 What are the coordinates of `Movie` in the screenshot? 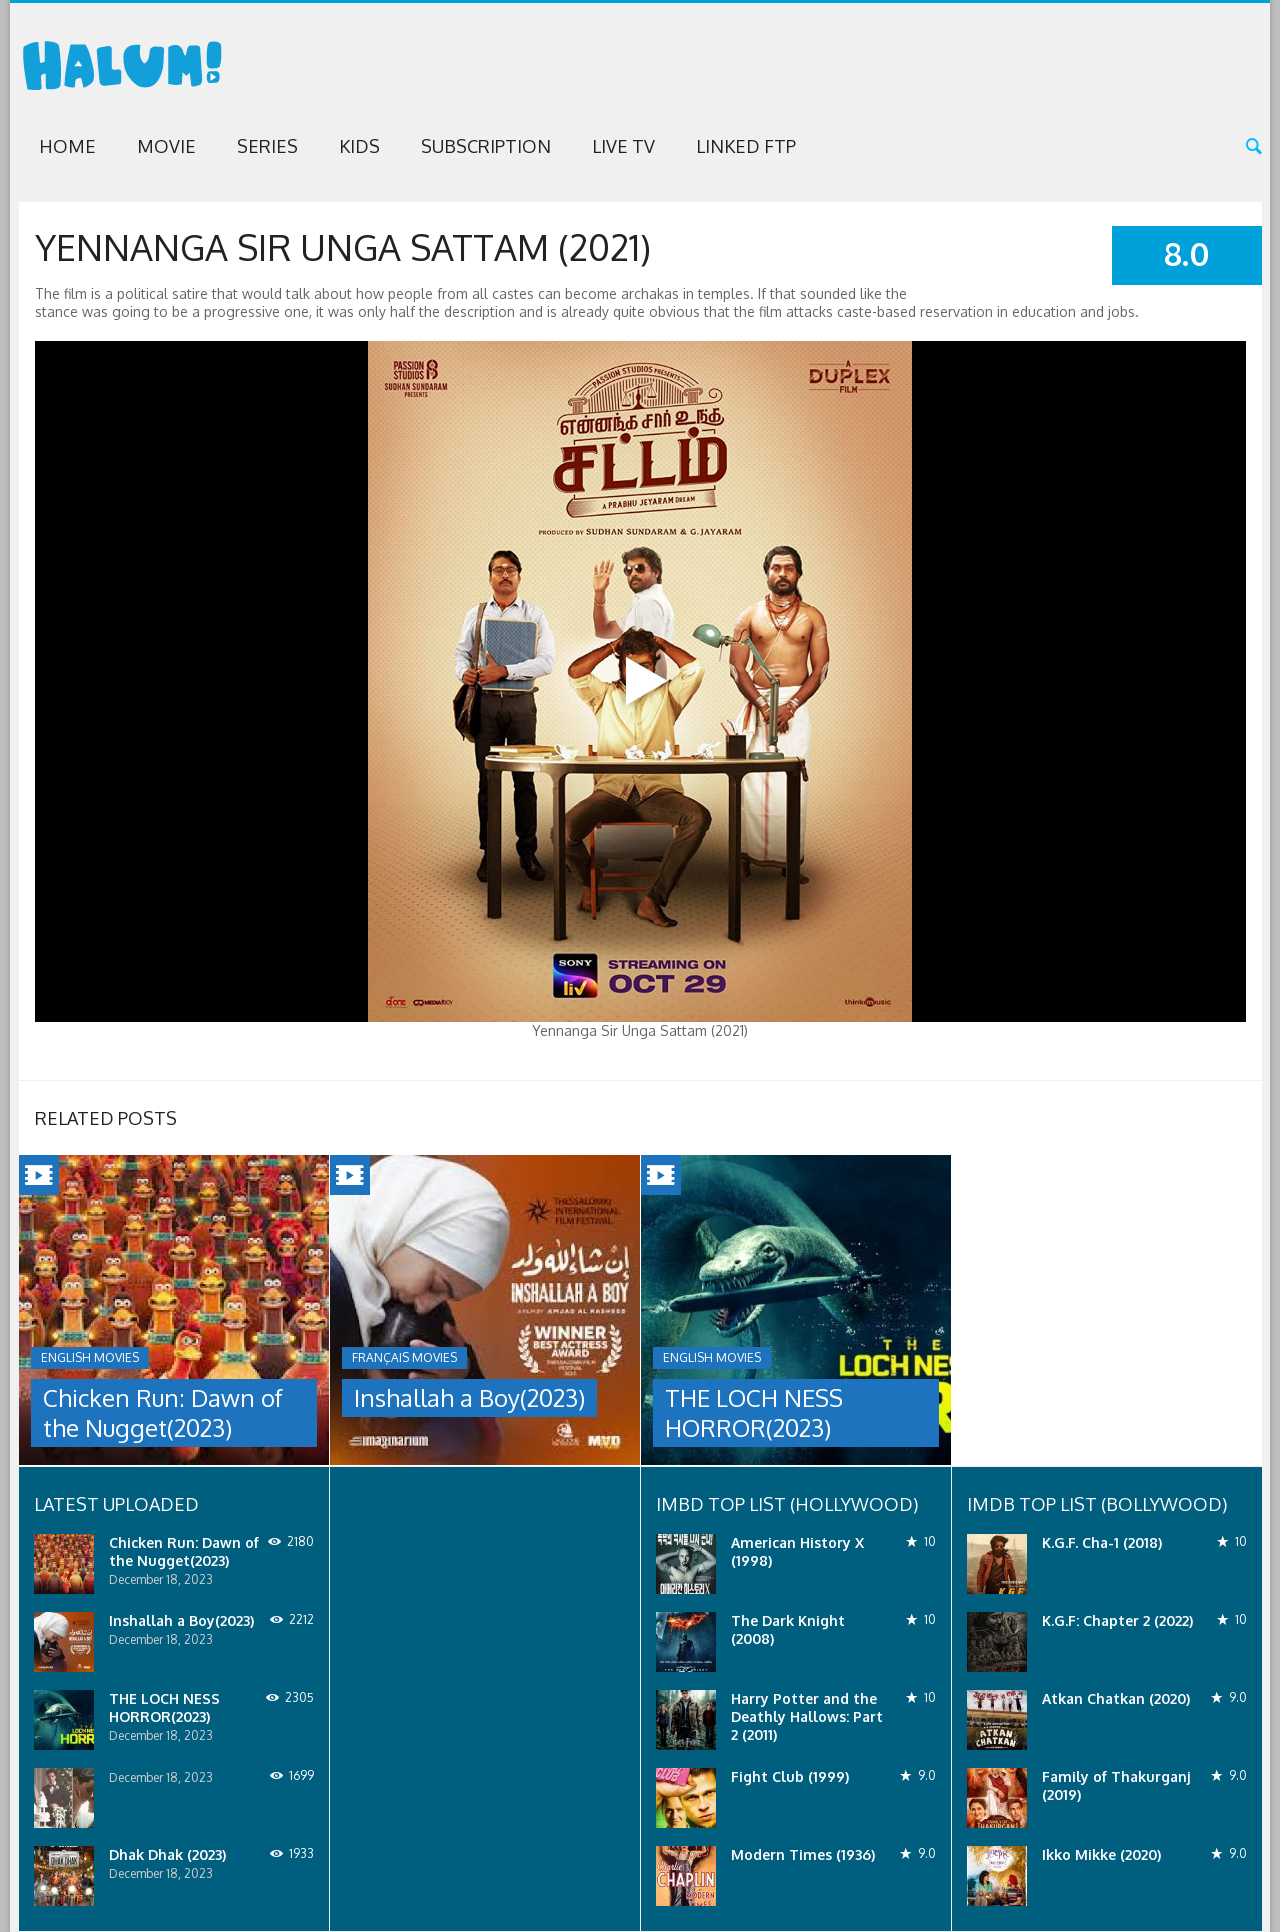 It's located at (166, 146).